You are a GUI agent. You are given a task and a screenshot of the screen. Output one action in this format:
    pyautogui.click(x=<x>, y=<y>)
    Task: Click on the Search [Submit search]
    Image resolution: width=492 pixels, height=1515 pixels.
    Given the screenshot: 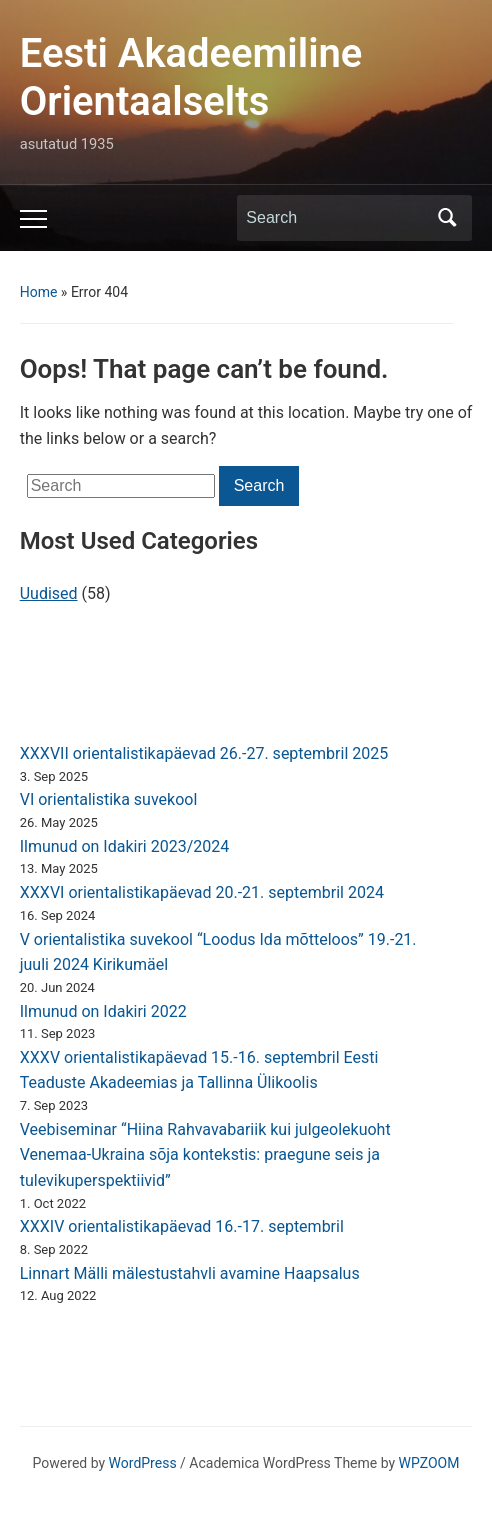 What is the action you would take?
    pyautogui.click(x=447, y=218)
    